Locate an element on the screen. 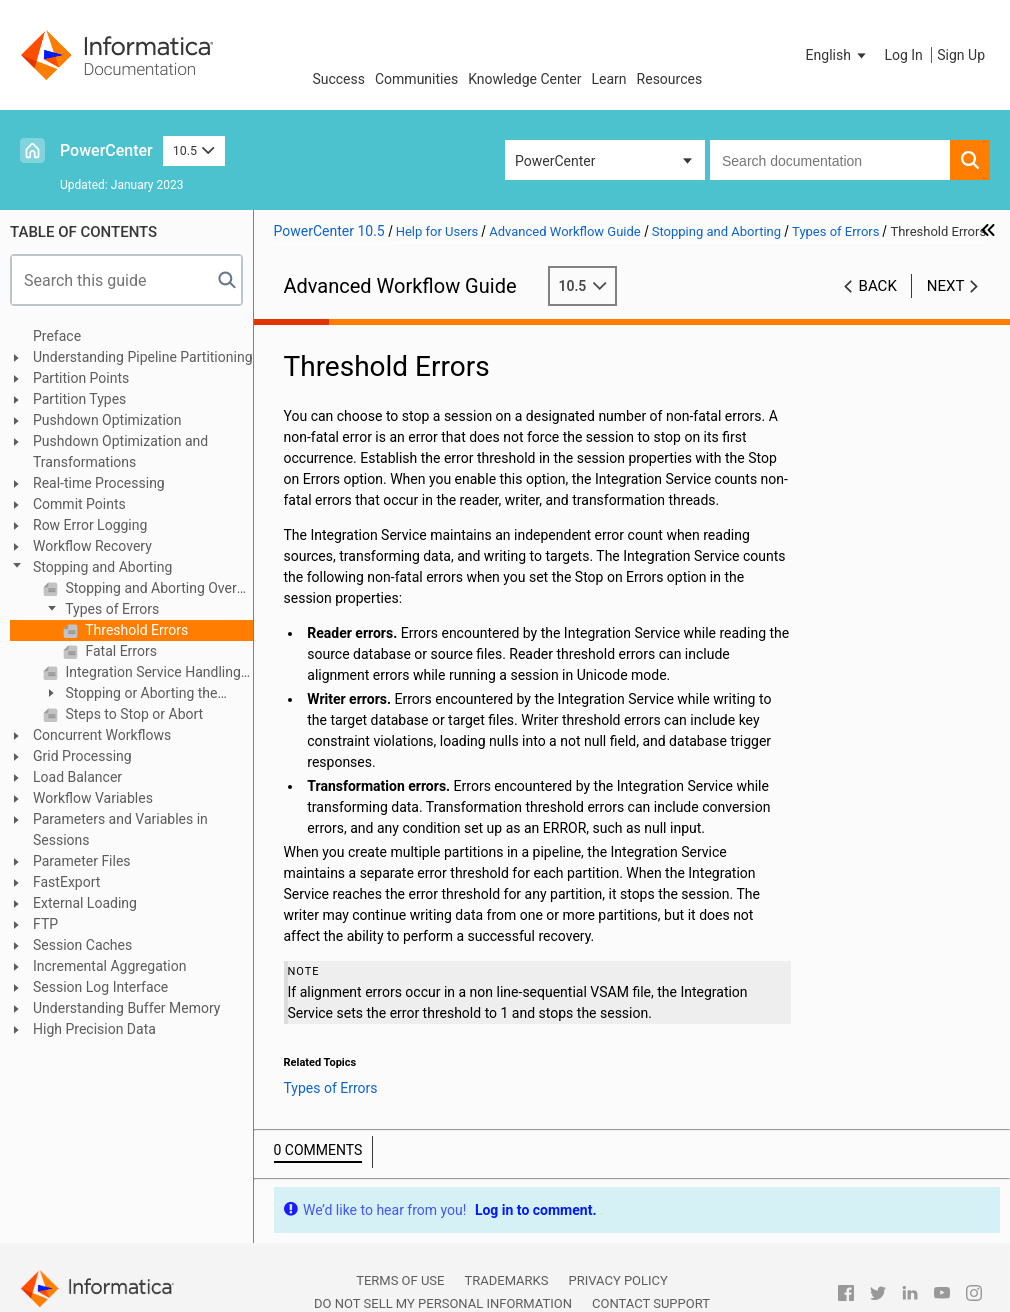  Understanding Pipeline Partitioning is located at coordinates (143, 357).